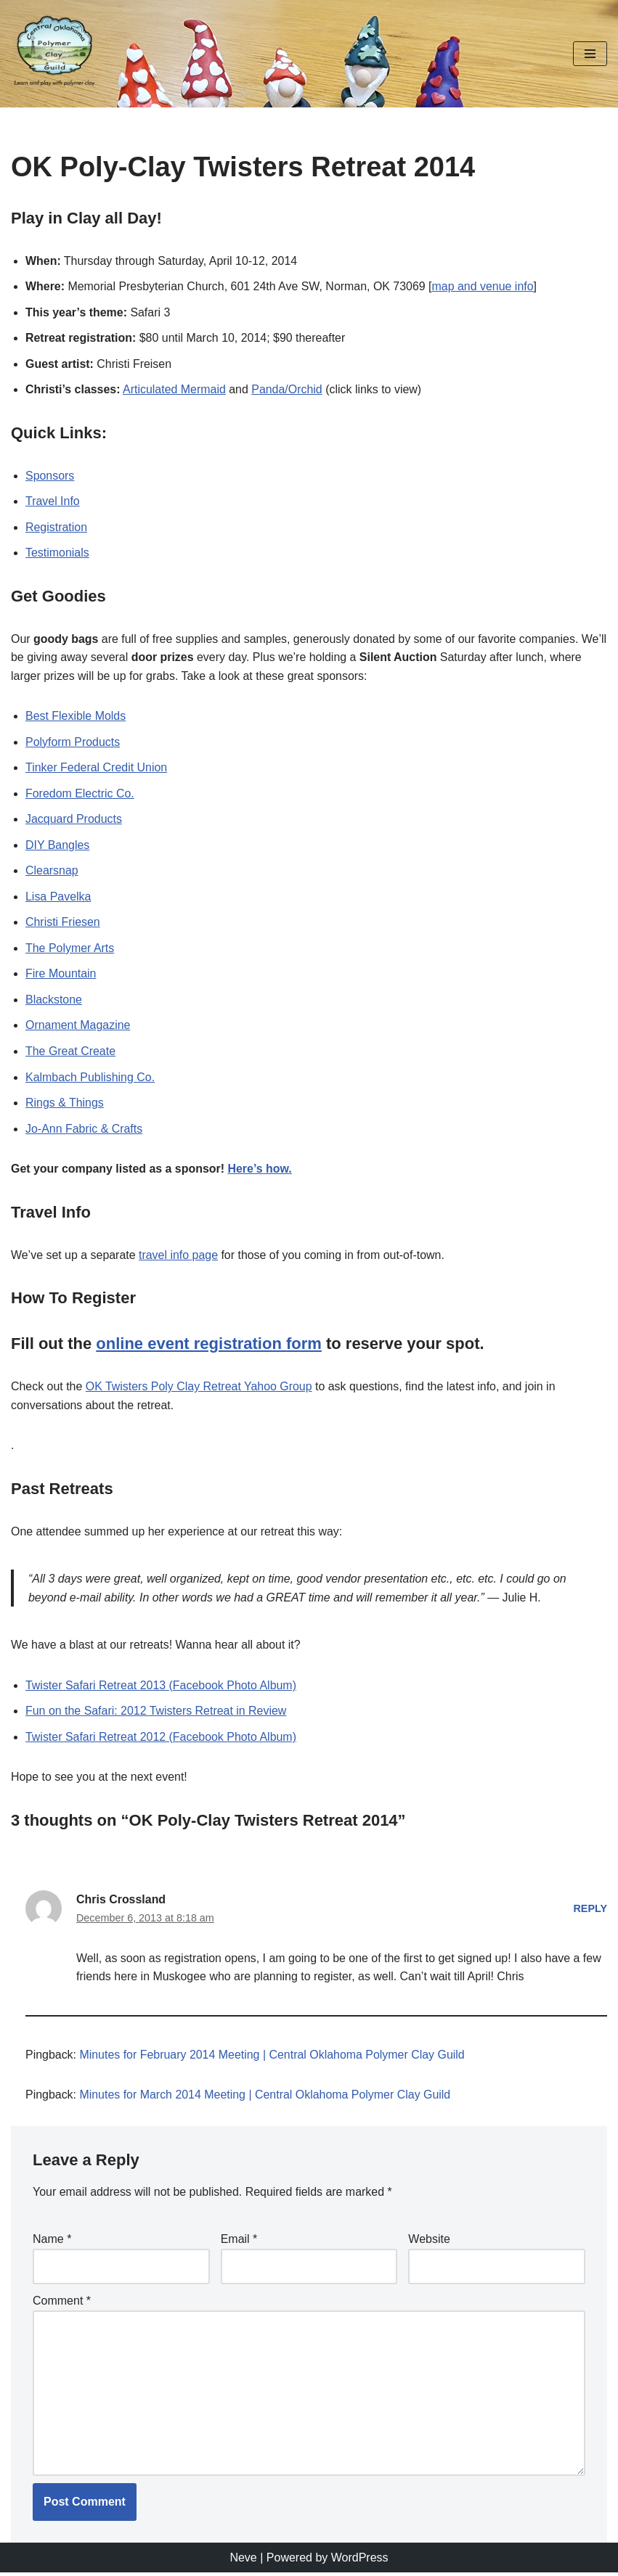  What do you see at coordinates (70, 949) in the screenshot?
I see `The Polymer Arts` at bounding box center [70, 949].